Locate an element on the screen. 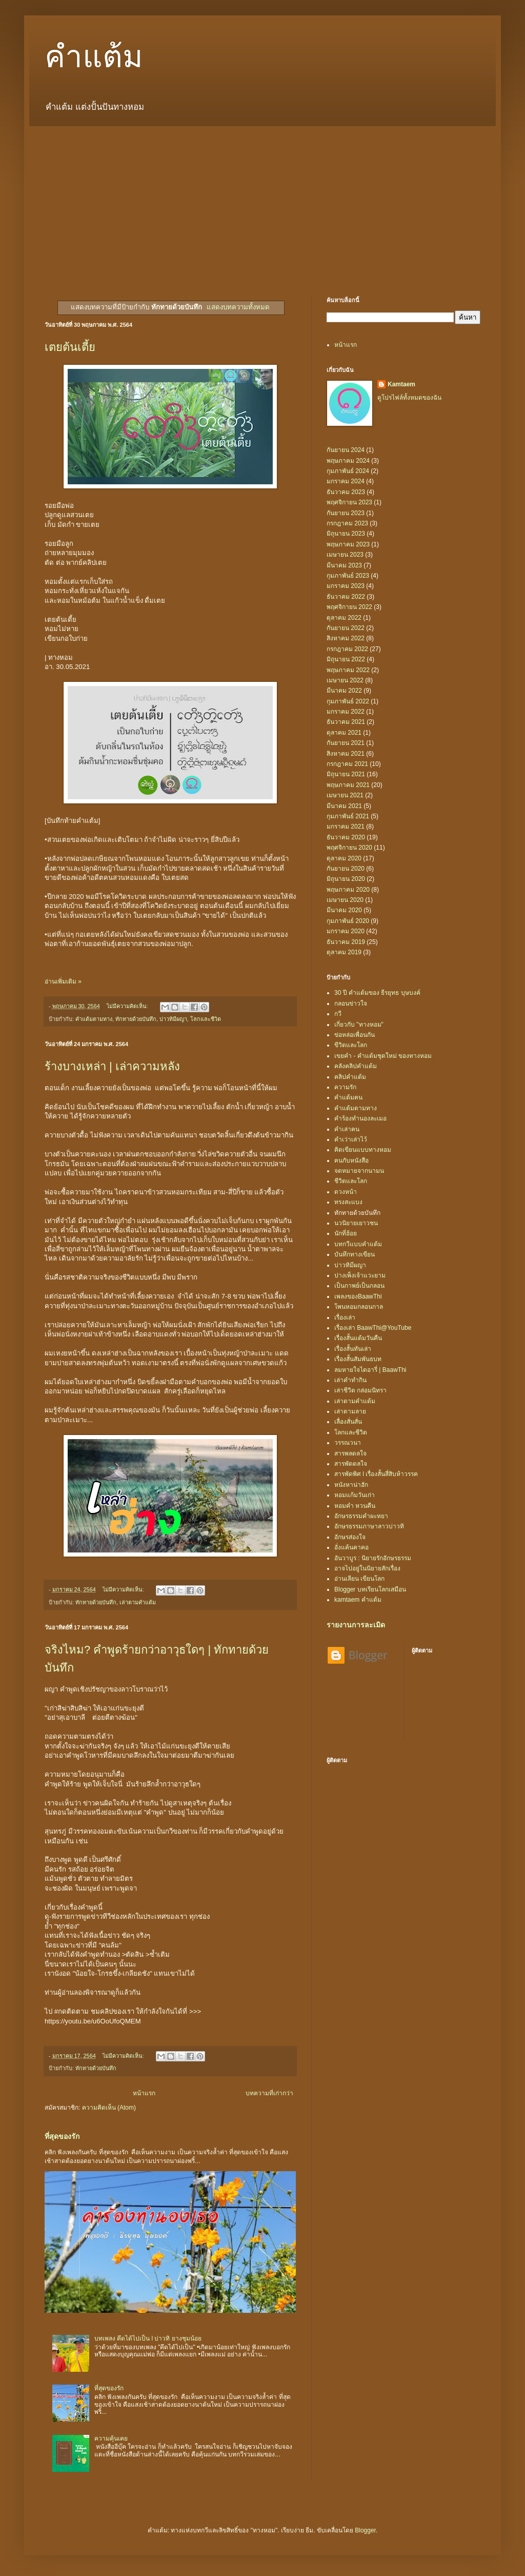 The height and width of the screenshot is (2576, 525). กุมภาพันธ์ 2021 is located at coordinates (348, 816).